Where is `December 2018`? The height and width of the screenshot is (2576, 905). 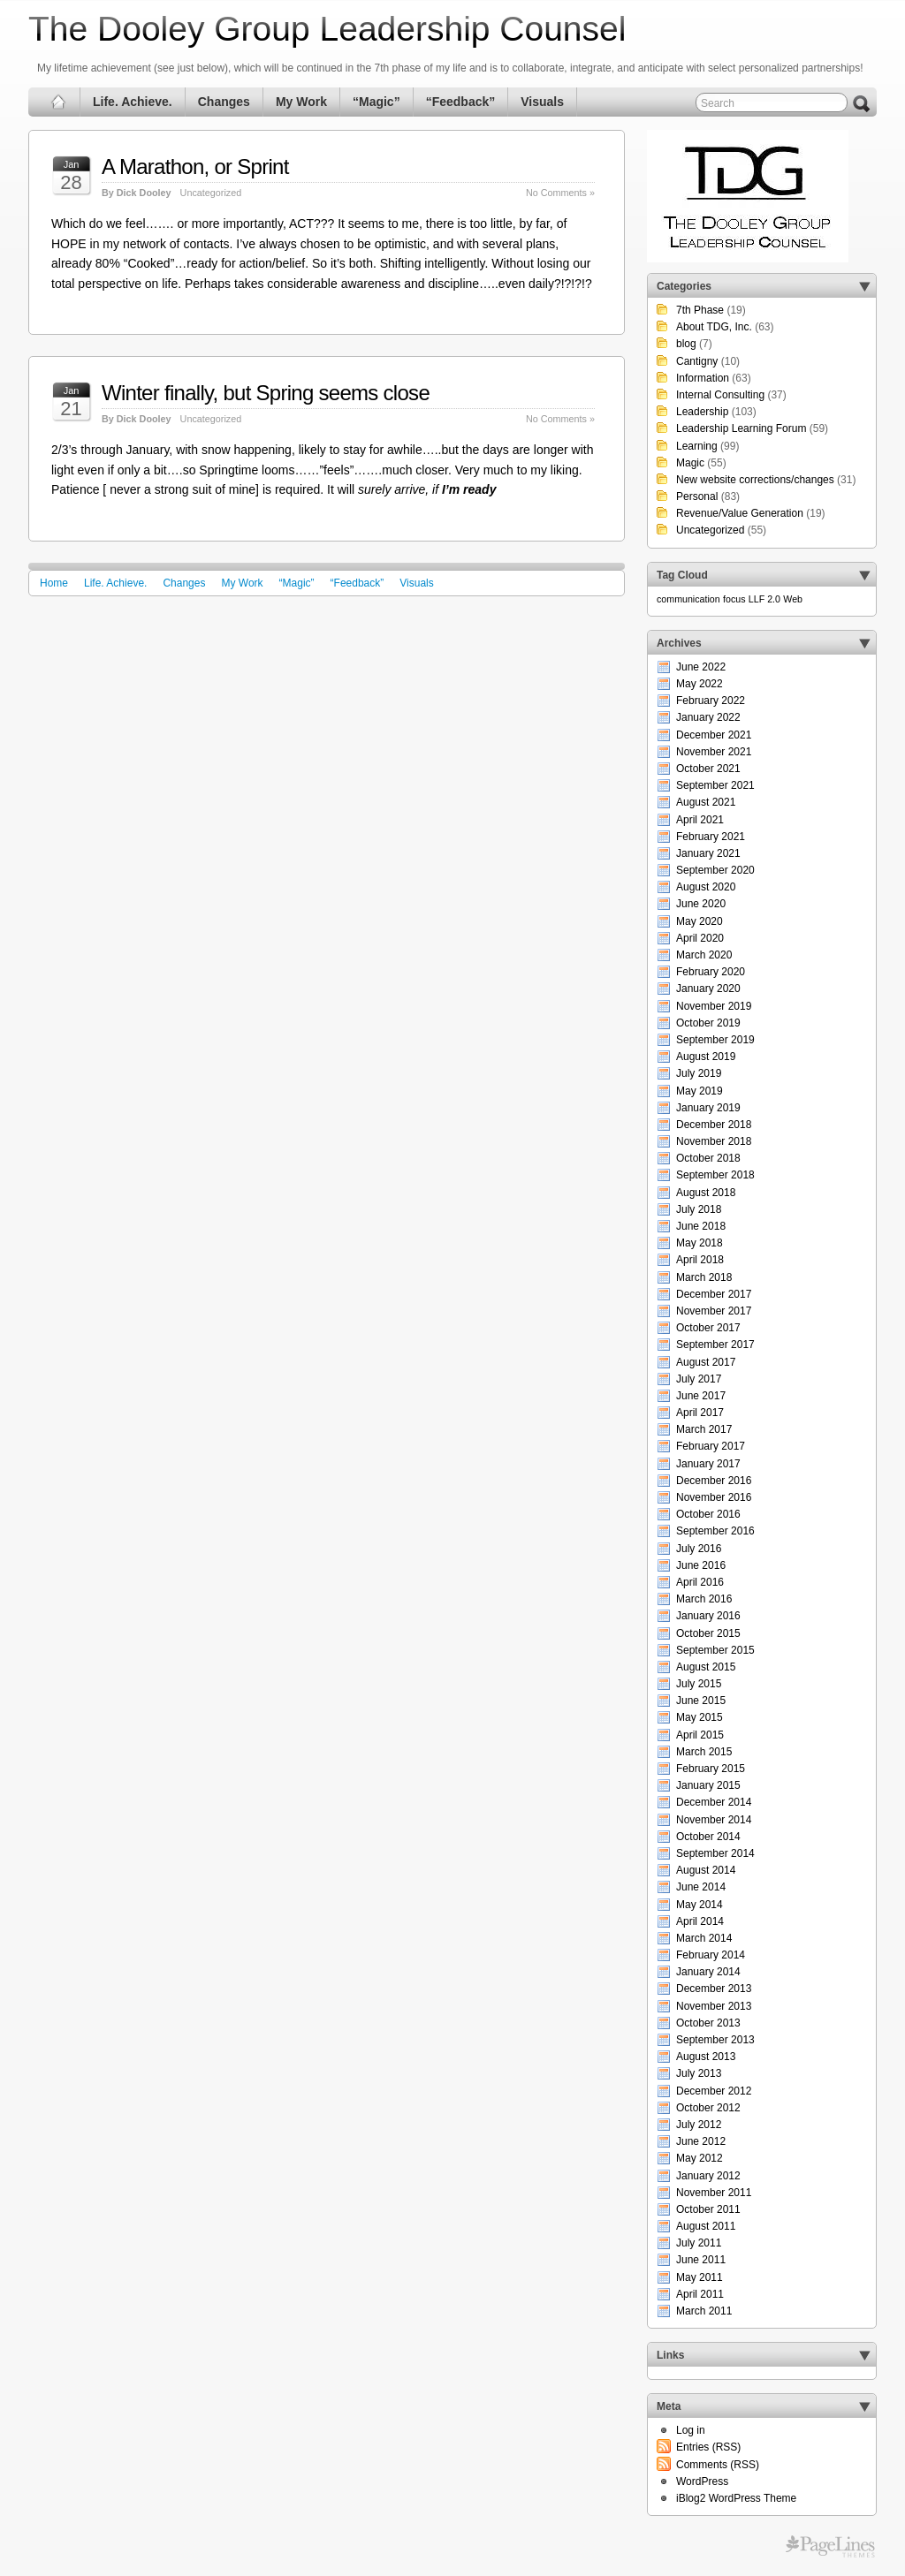 December 2018 is located at coordinates (713, 1124).